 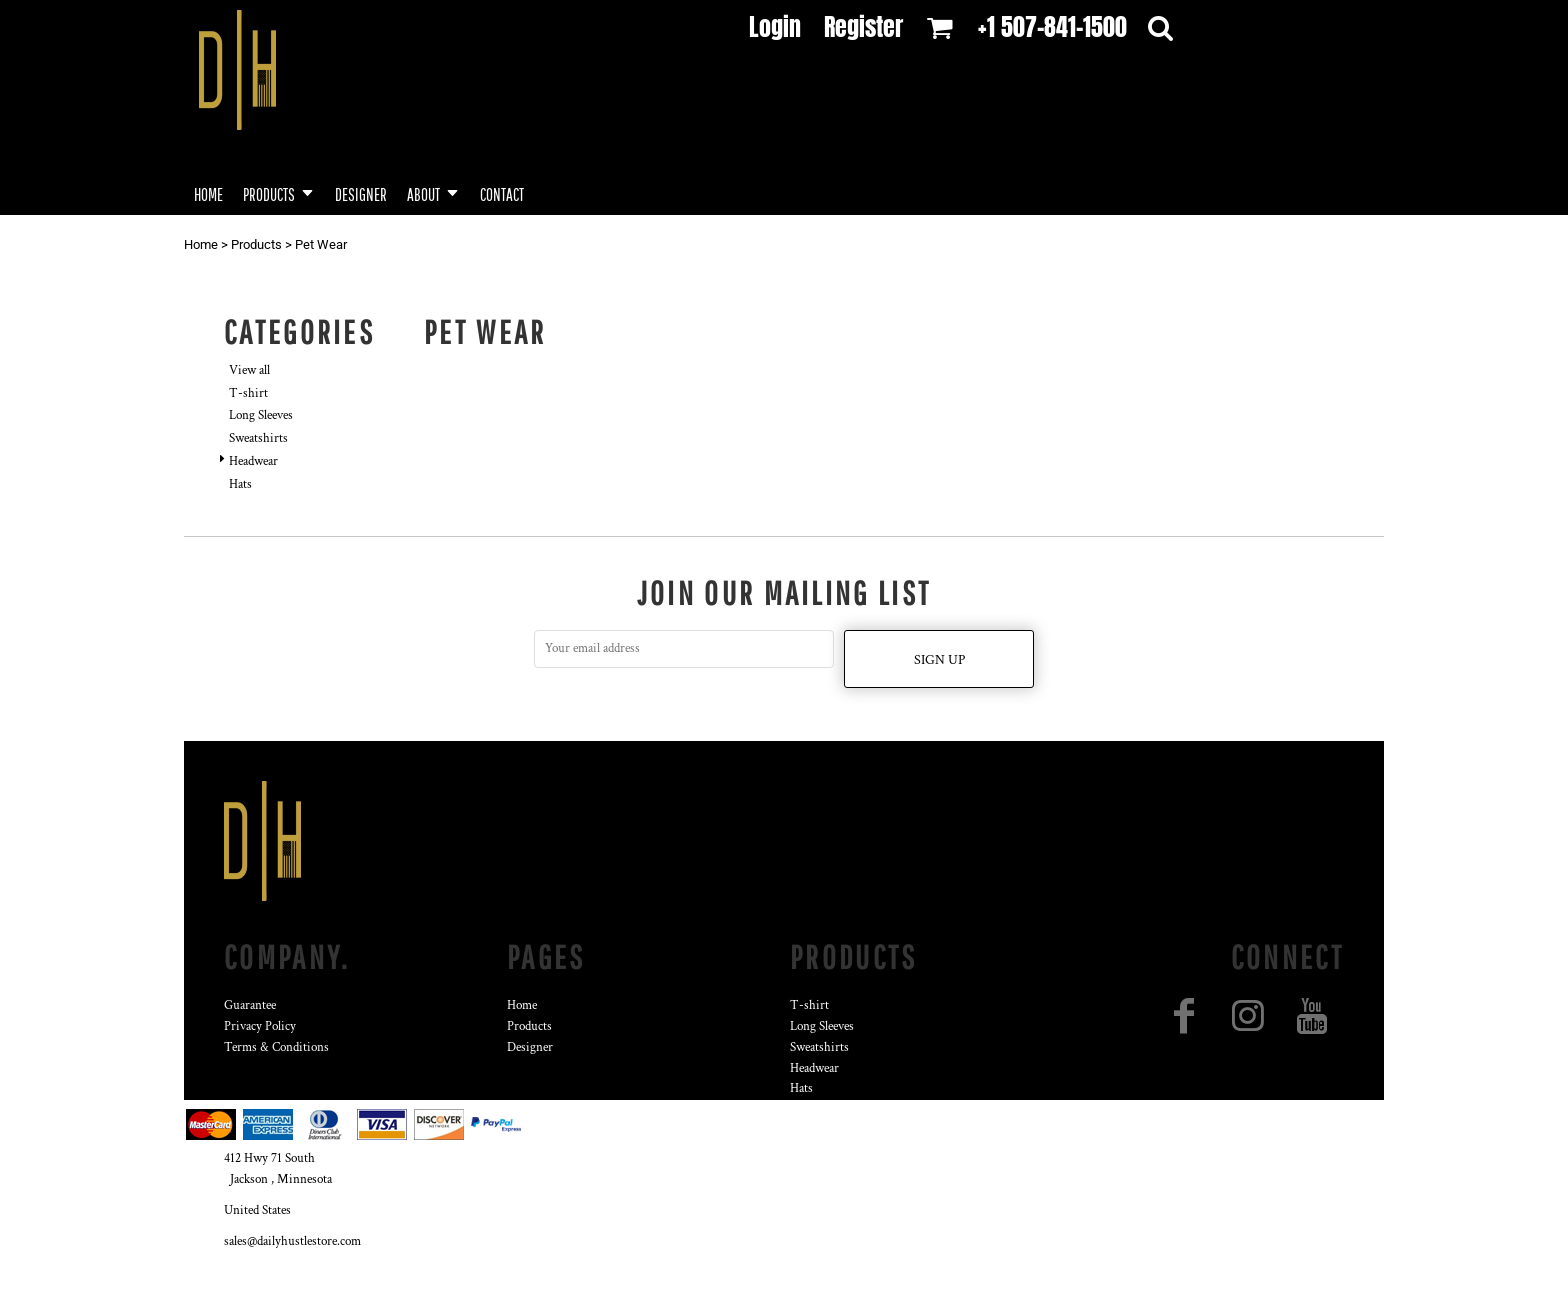 What do you see at coordinates (863, 27) in the screenshot?
I see `Register` at bounding box center [863, 27].